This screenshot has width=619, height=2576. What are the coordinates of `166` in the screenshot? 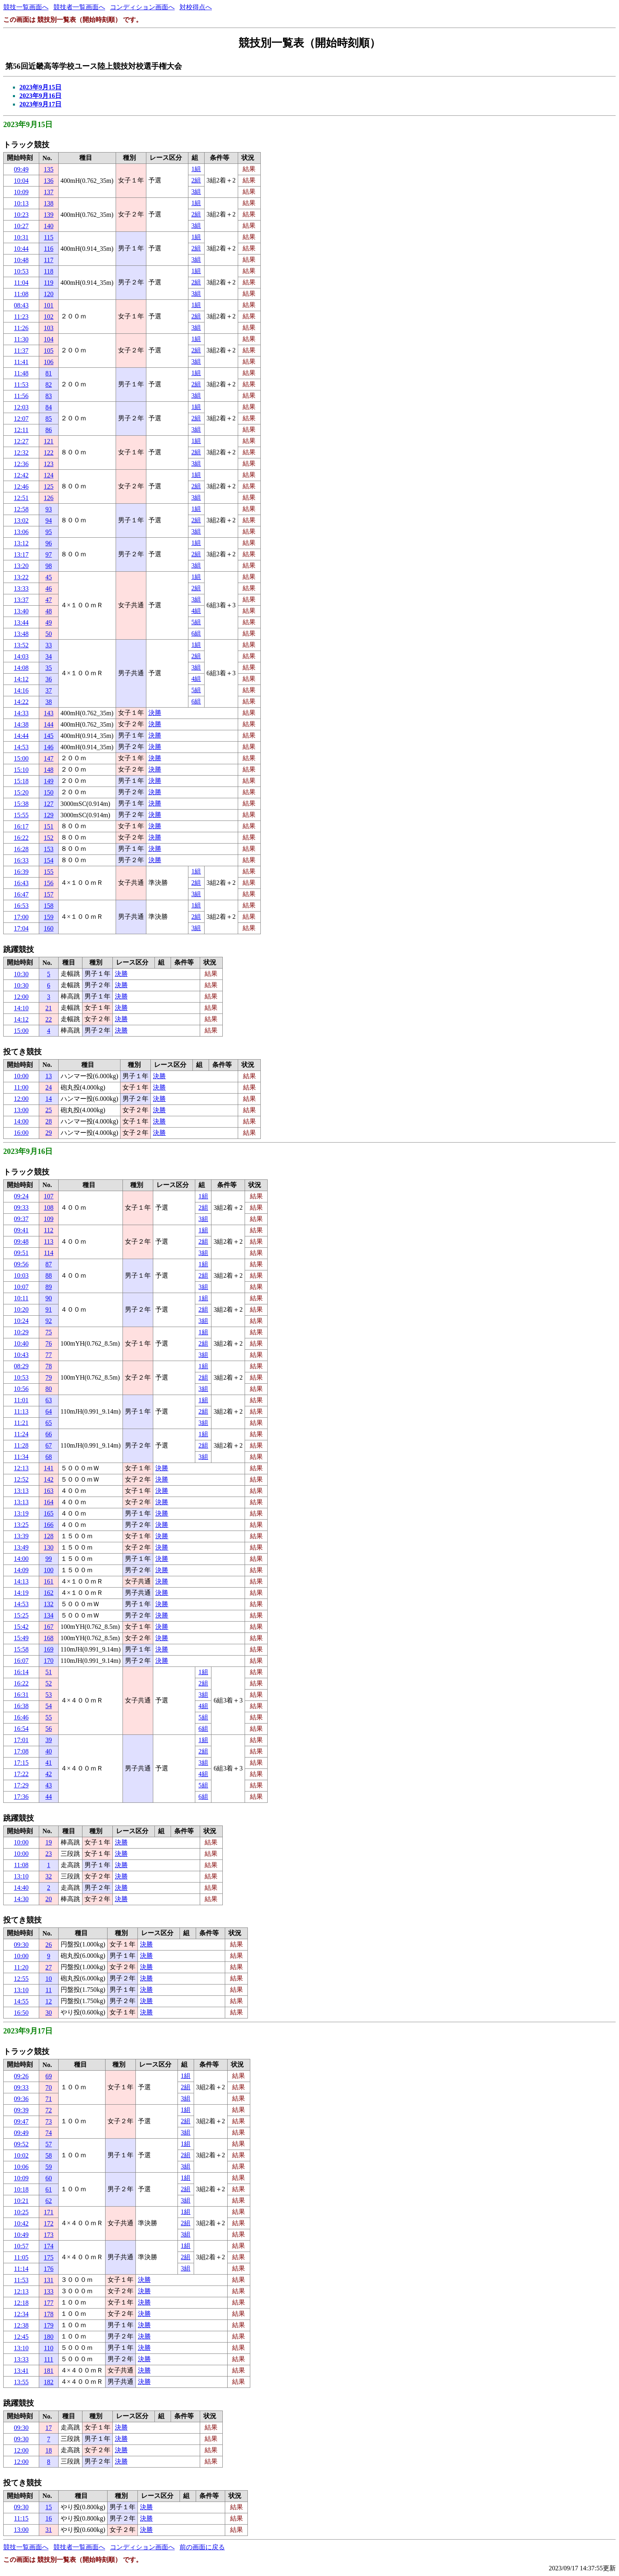 It's located at (48, 1524).